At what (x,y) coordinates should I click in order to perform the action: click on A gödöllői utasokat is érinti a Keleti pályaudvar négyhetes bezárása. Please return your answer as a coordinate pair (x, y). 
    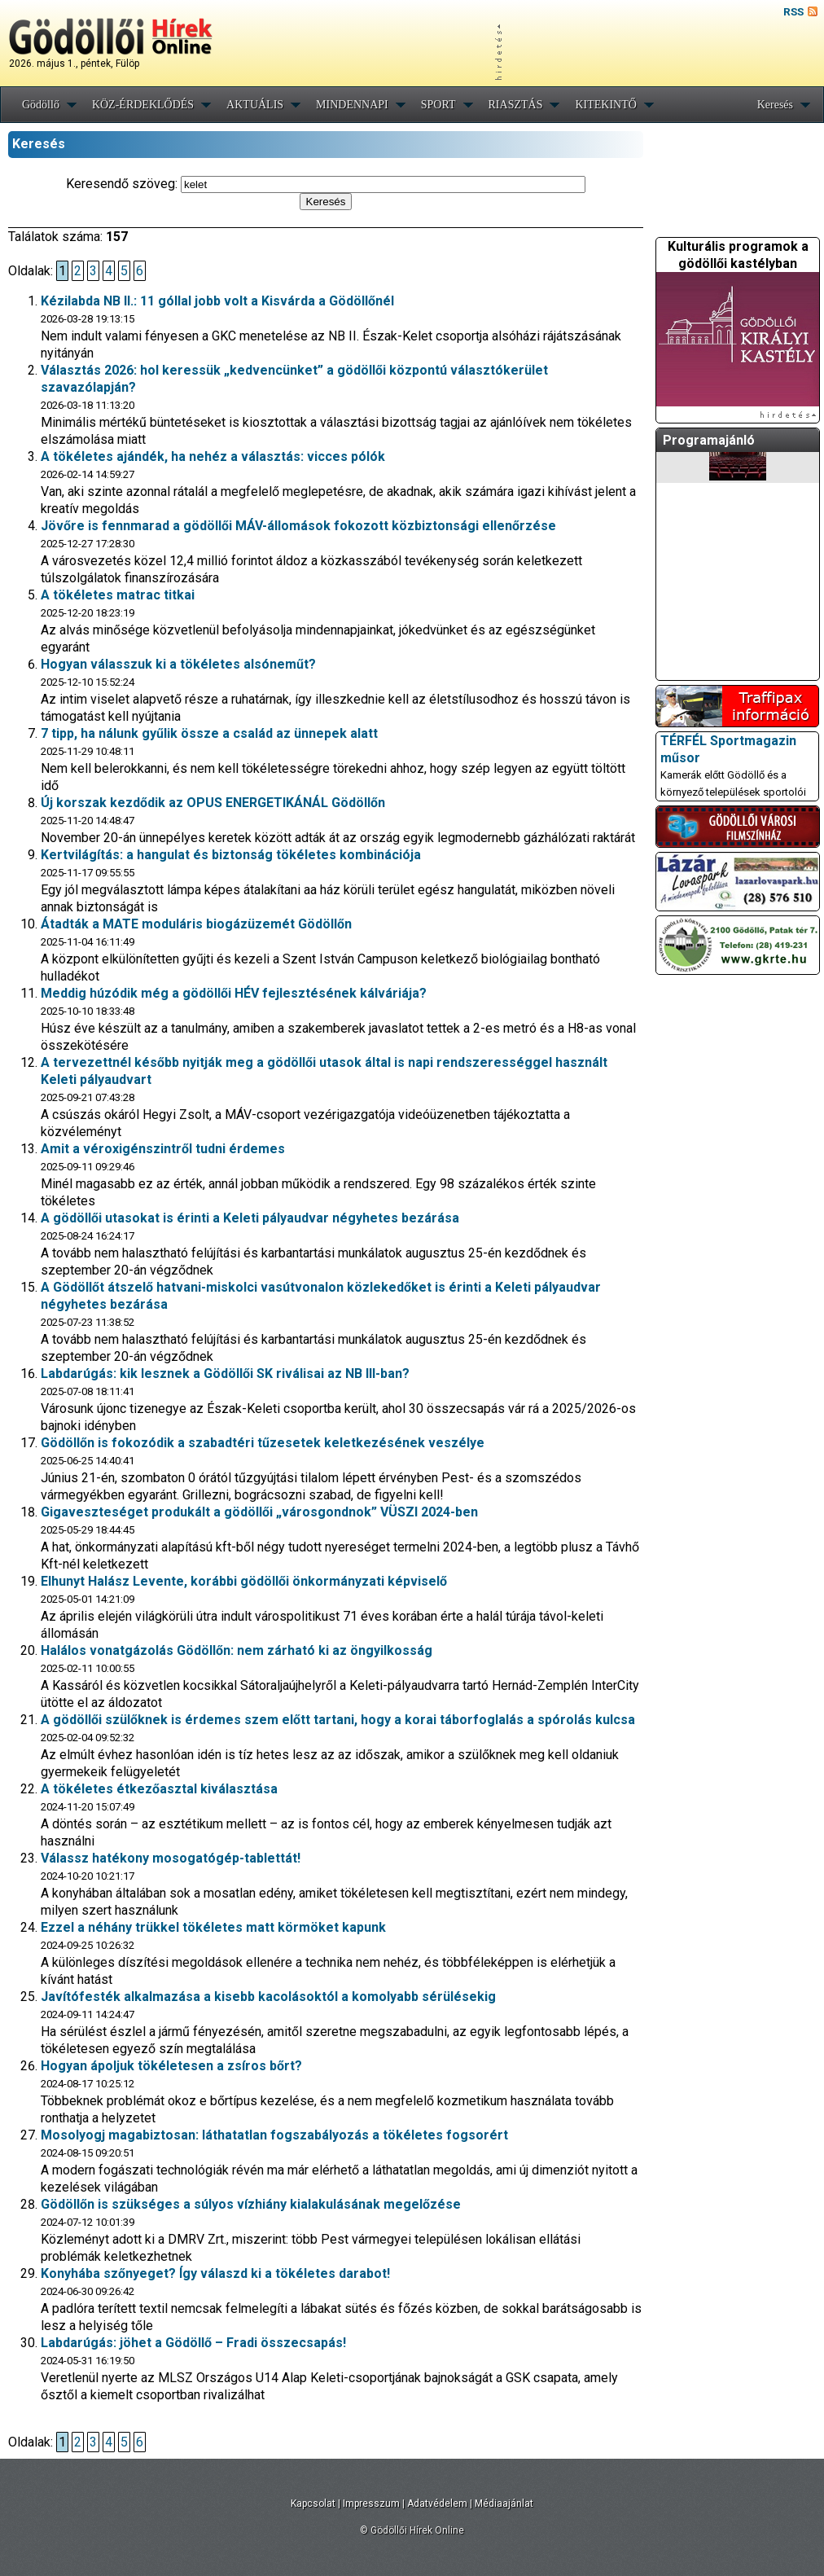
    Looking at the image, I should click on (250, 1218).